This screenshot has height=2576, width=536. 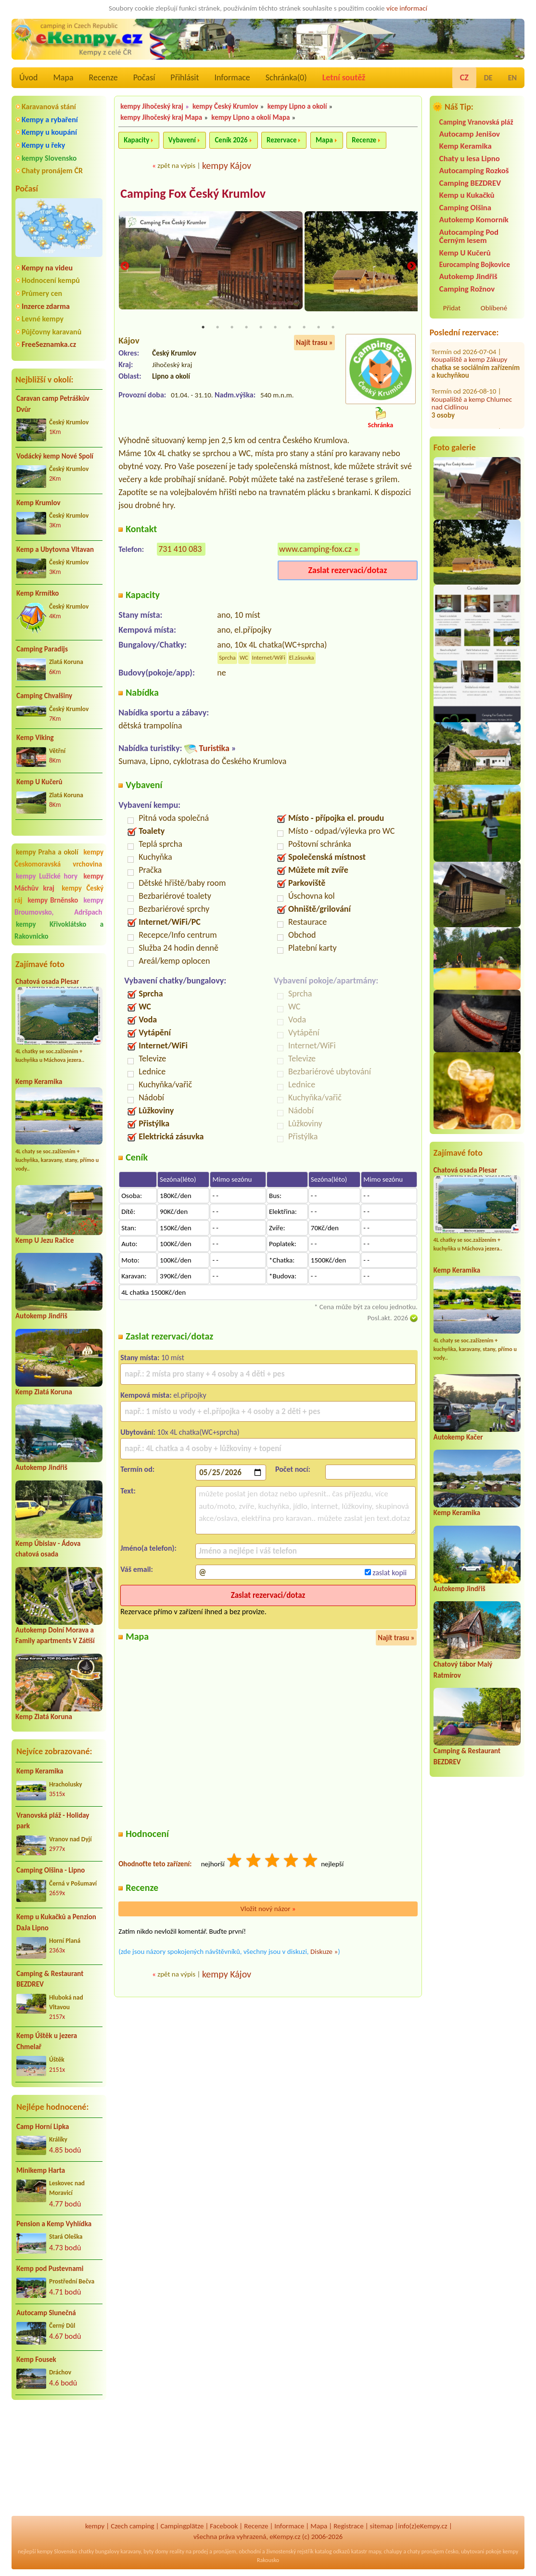 I want to click on Previous, so click(x=124, y=266).